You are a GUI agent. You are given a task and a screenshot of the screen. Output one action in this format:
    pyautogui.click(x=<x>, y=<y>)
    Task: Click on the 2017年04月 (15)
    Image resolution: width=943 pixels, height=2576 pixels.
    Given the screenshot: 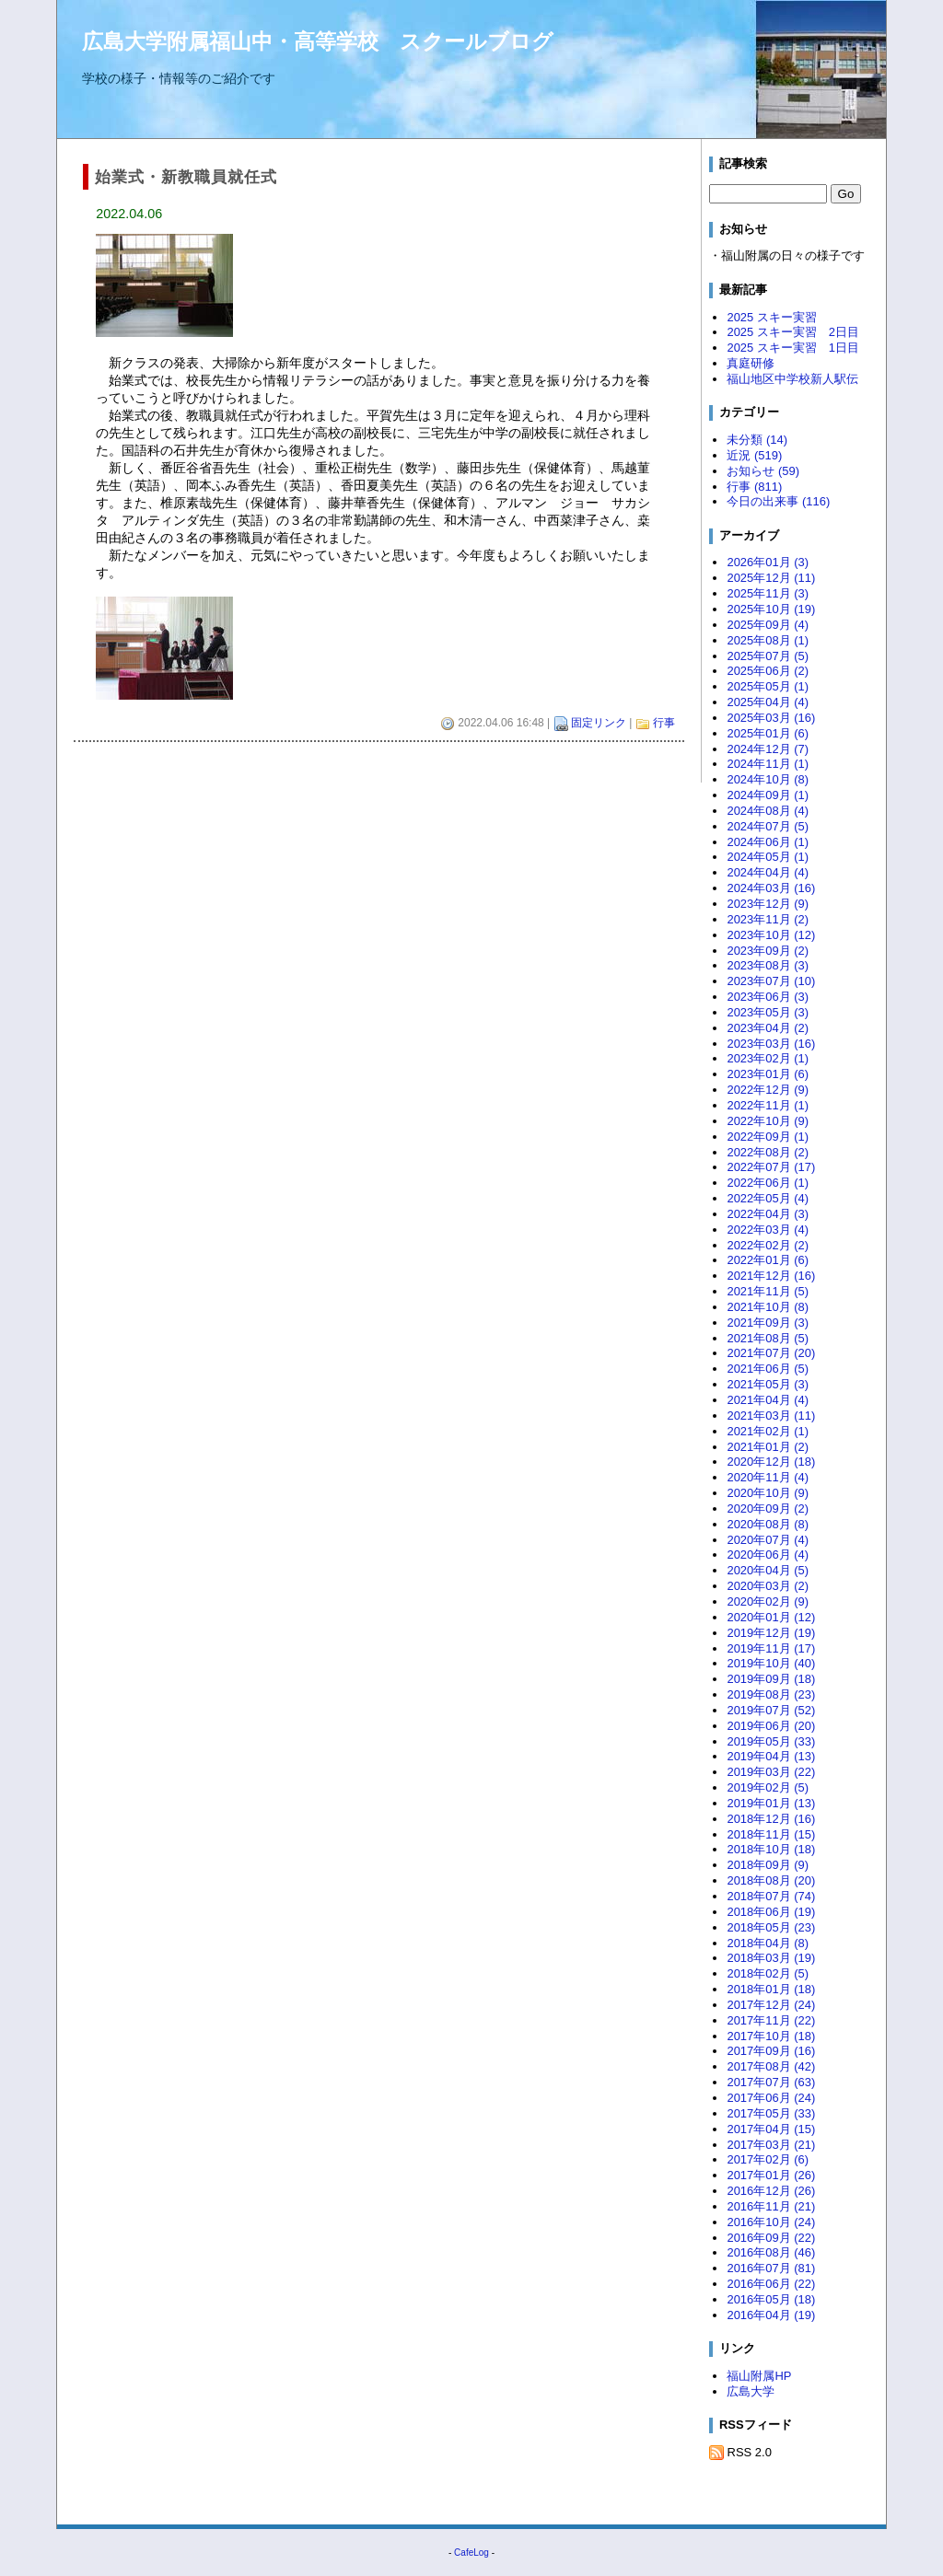 What is the action you would take?
    pyautogui.click(x=771, y=2129)
    